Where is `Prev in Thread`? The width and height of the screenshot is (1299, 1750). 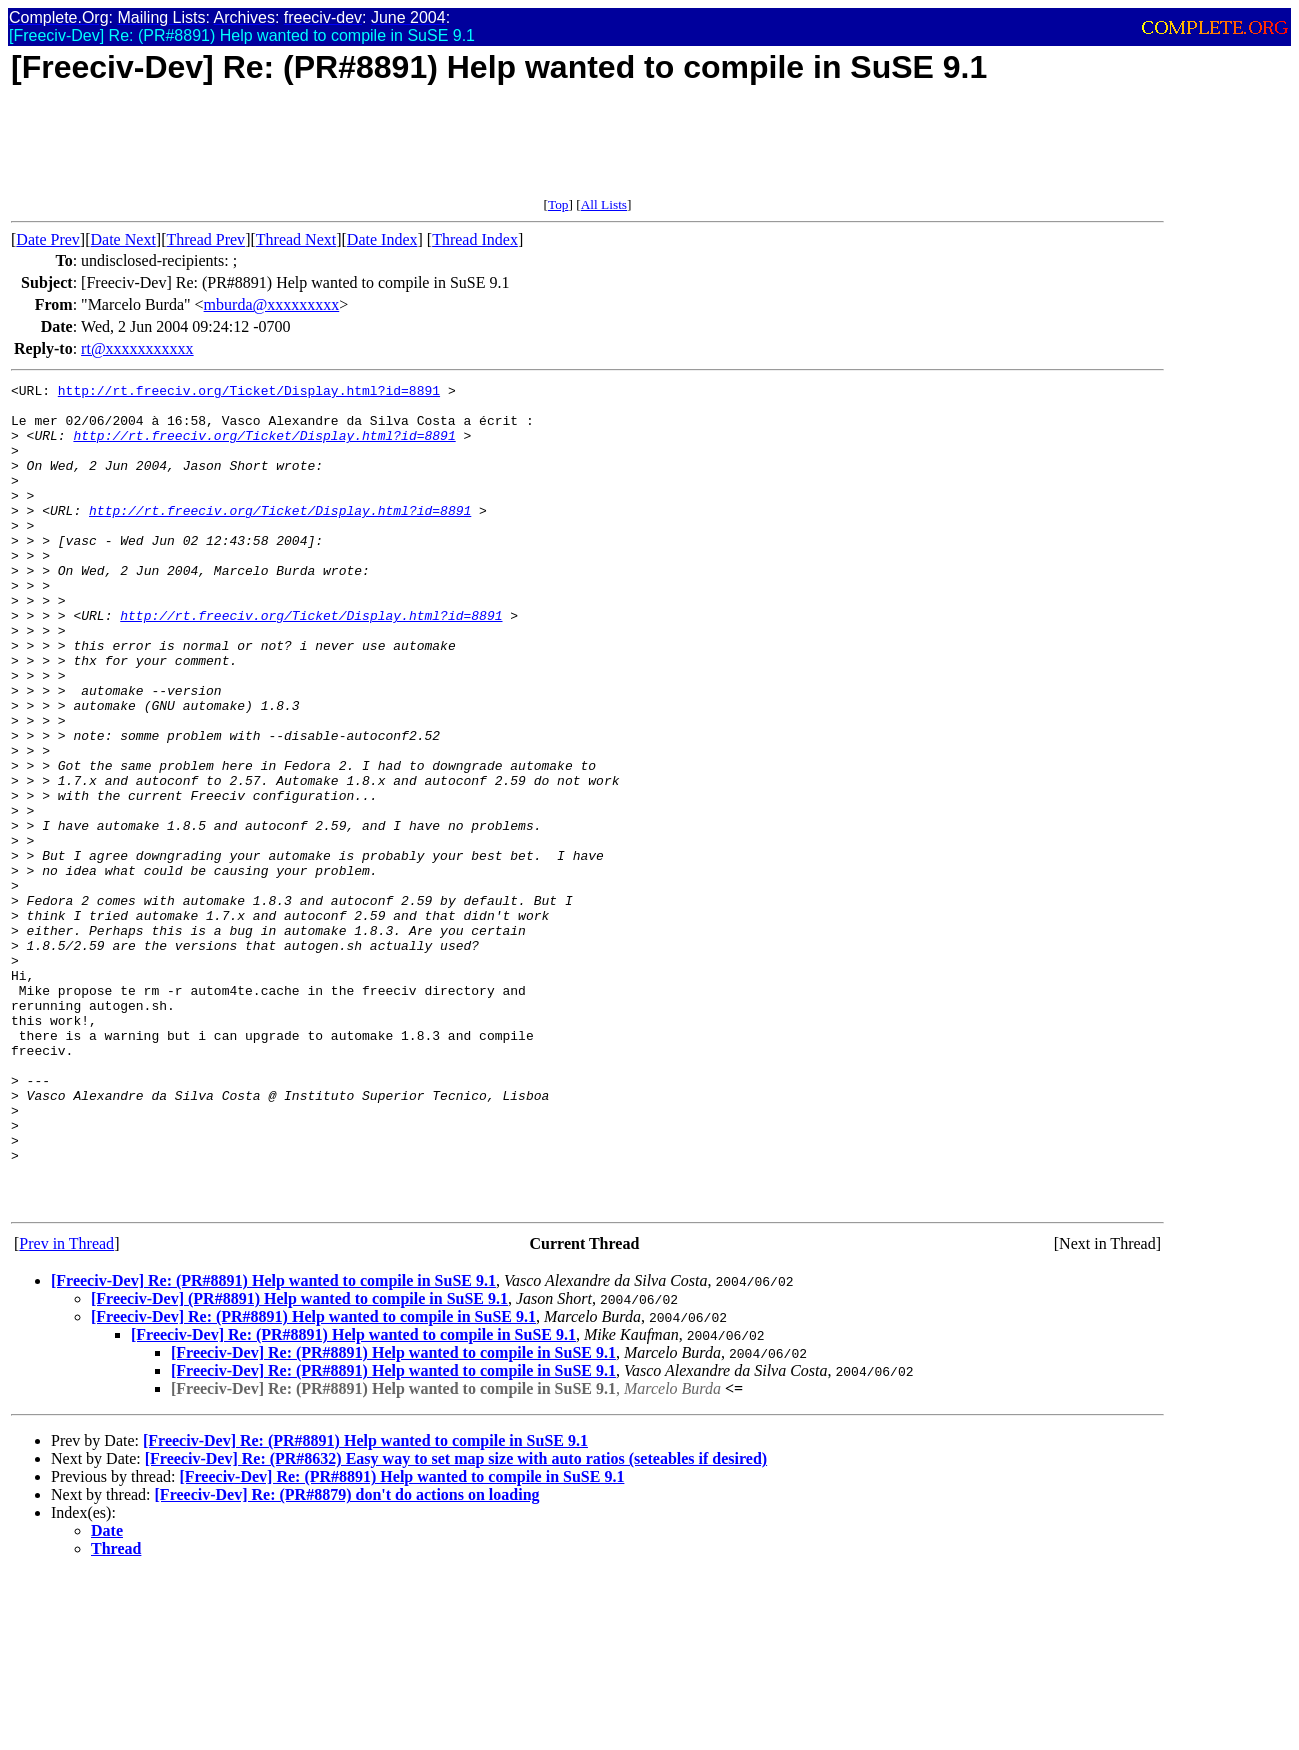 Prev in Thread is located at coordinates (66, 1408).